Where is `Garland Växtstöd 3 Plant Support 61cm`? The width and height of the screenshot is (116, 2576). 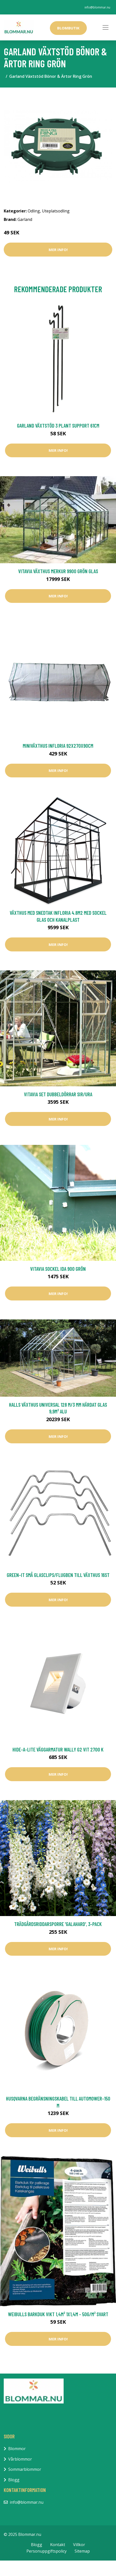 Garland Växtstöd 3 Plant Support 61cm is located at coordinates (58, 425).